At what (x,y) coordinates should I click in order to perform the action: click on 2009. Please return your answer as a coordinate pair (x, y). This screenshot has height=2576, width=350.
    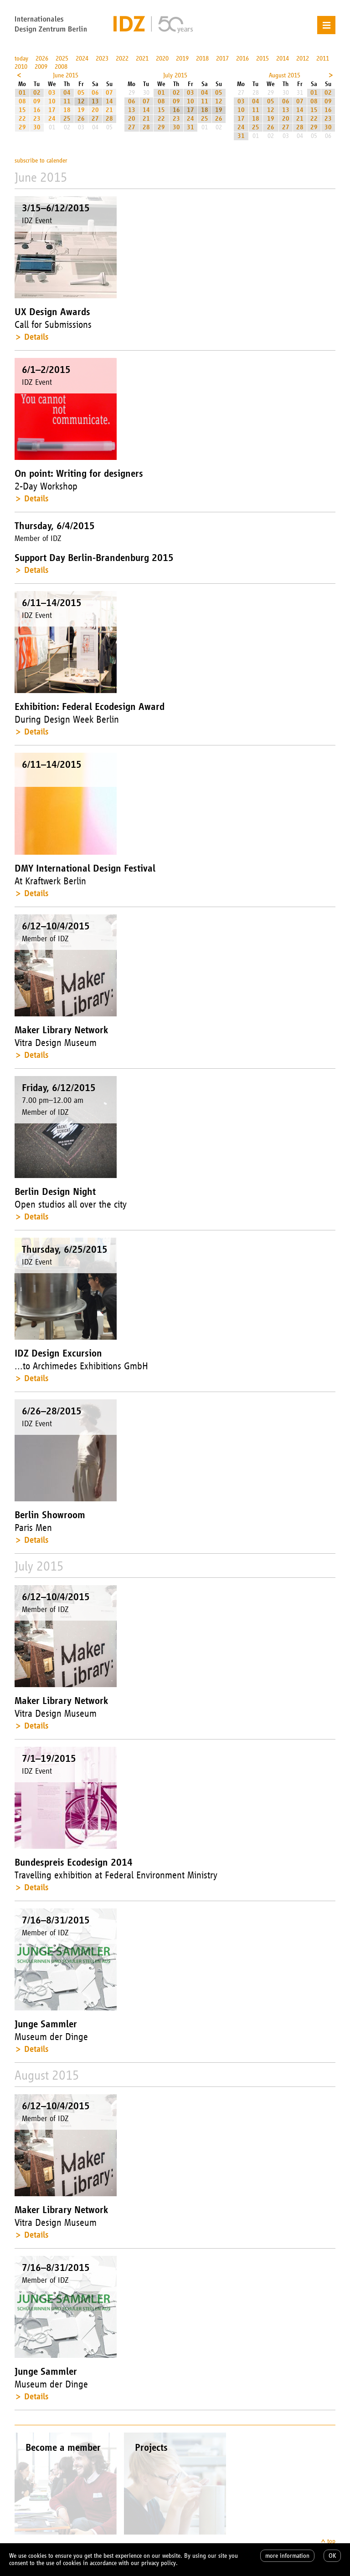
    Looking at the image, I should click on (41, 66).